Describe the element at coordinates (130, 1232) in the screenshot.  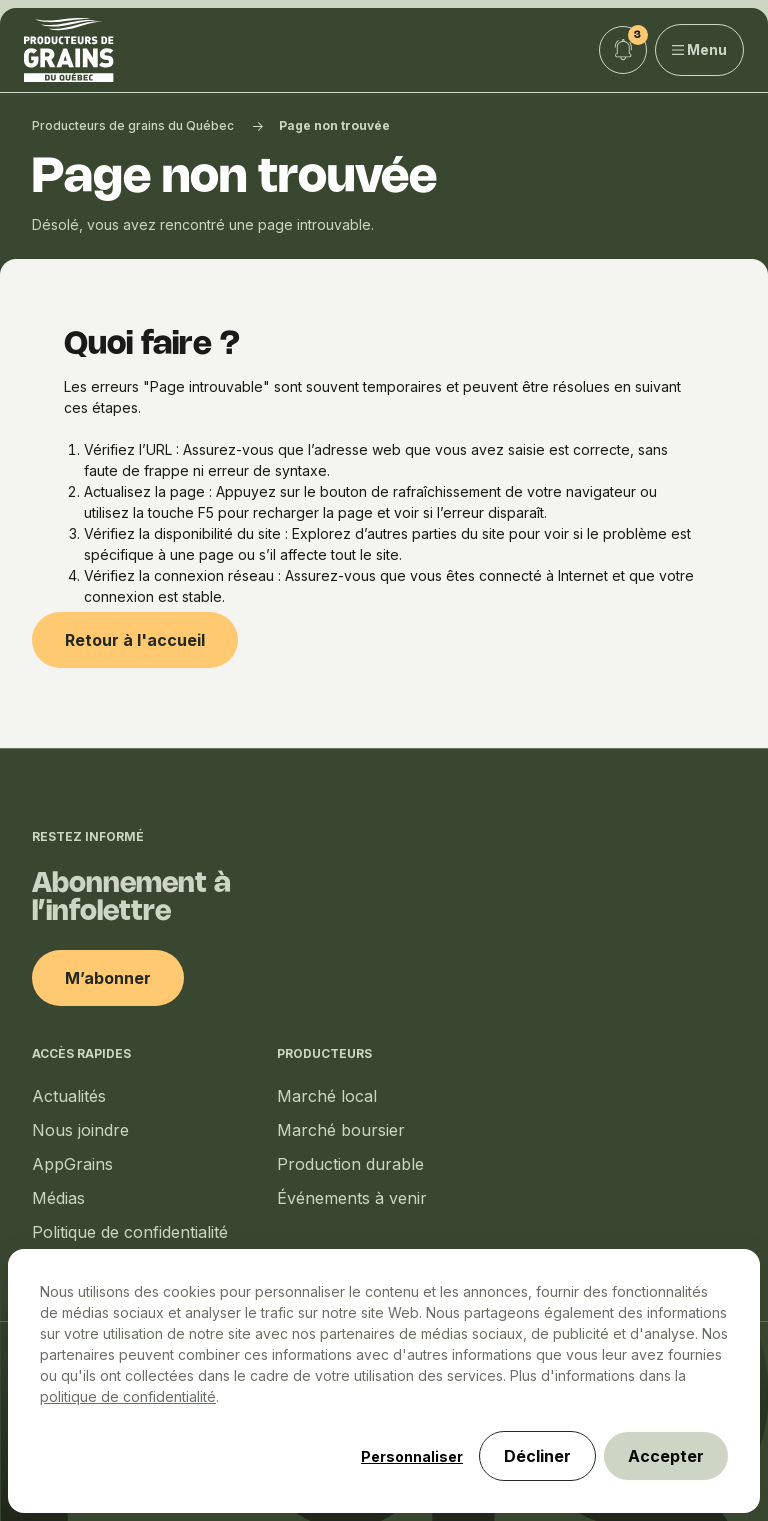
I see `Politique de confidentialité` at that location.